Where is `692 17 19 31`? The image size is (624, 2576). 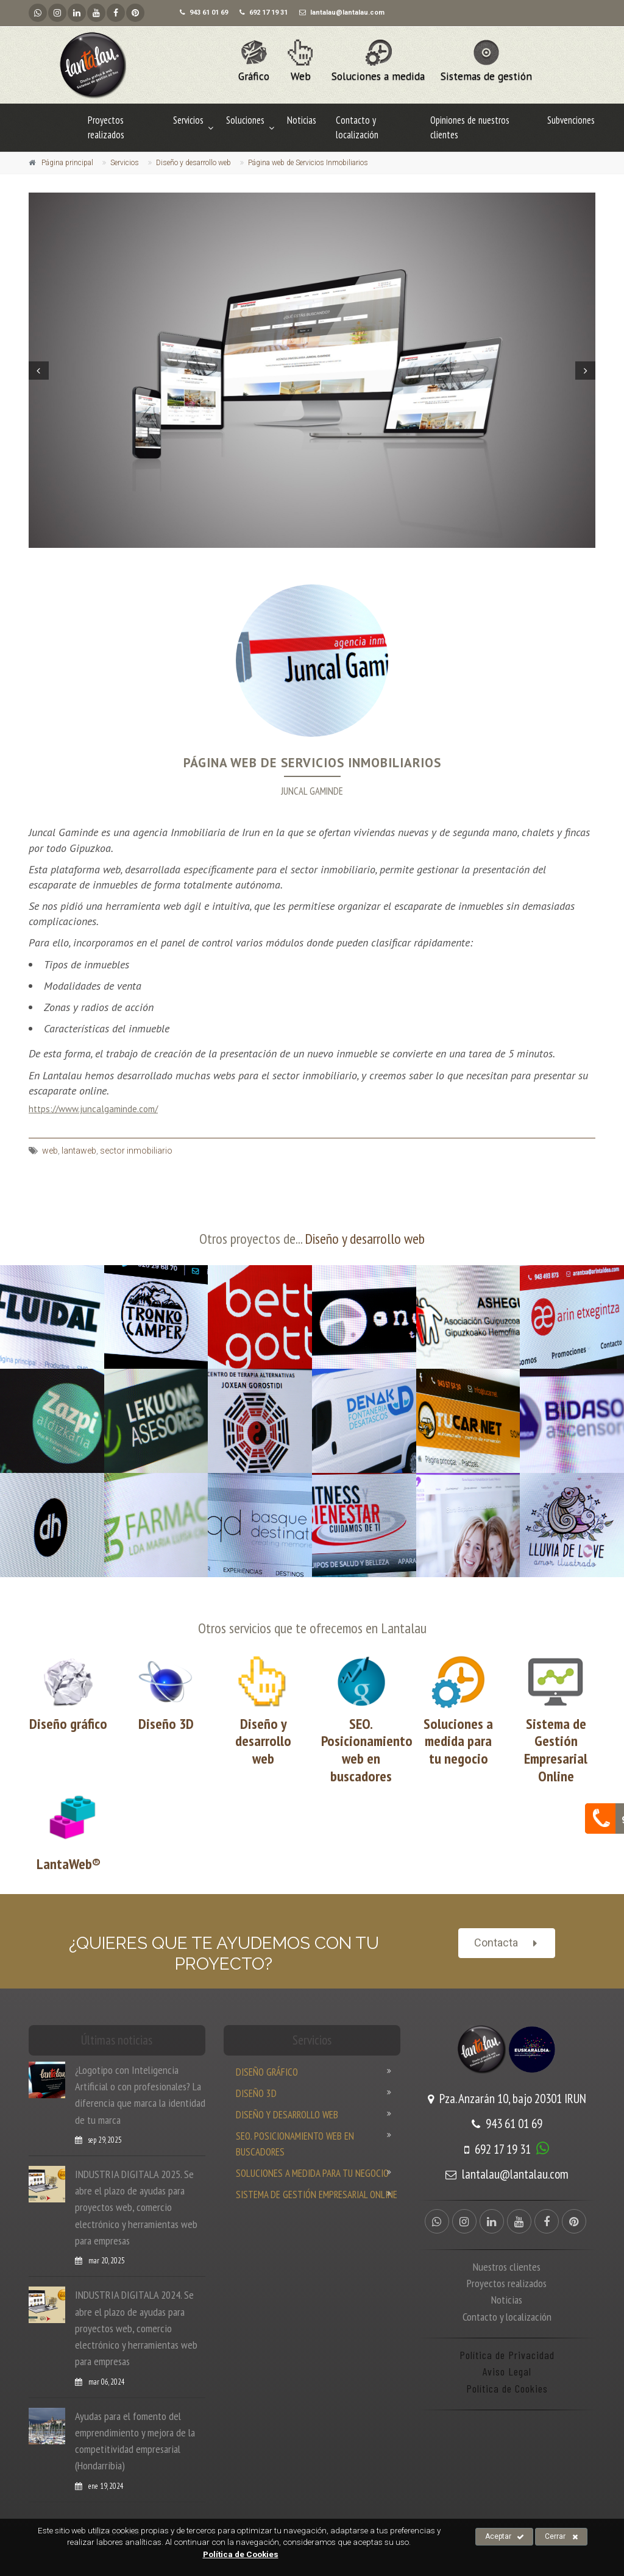
692 17 19 31 is located at coordinates (497, 2149).